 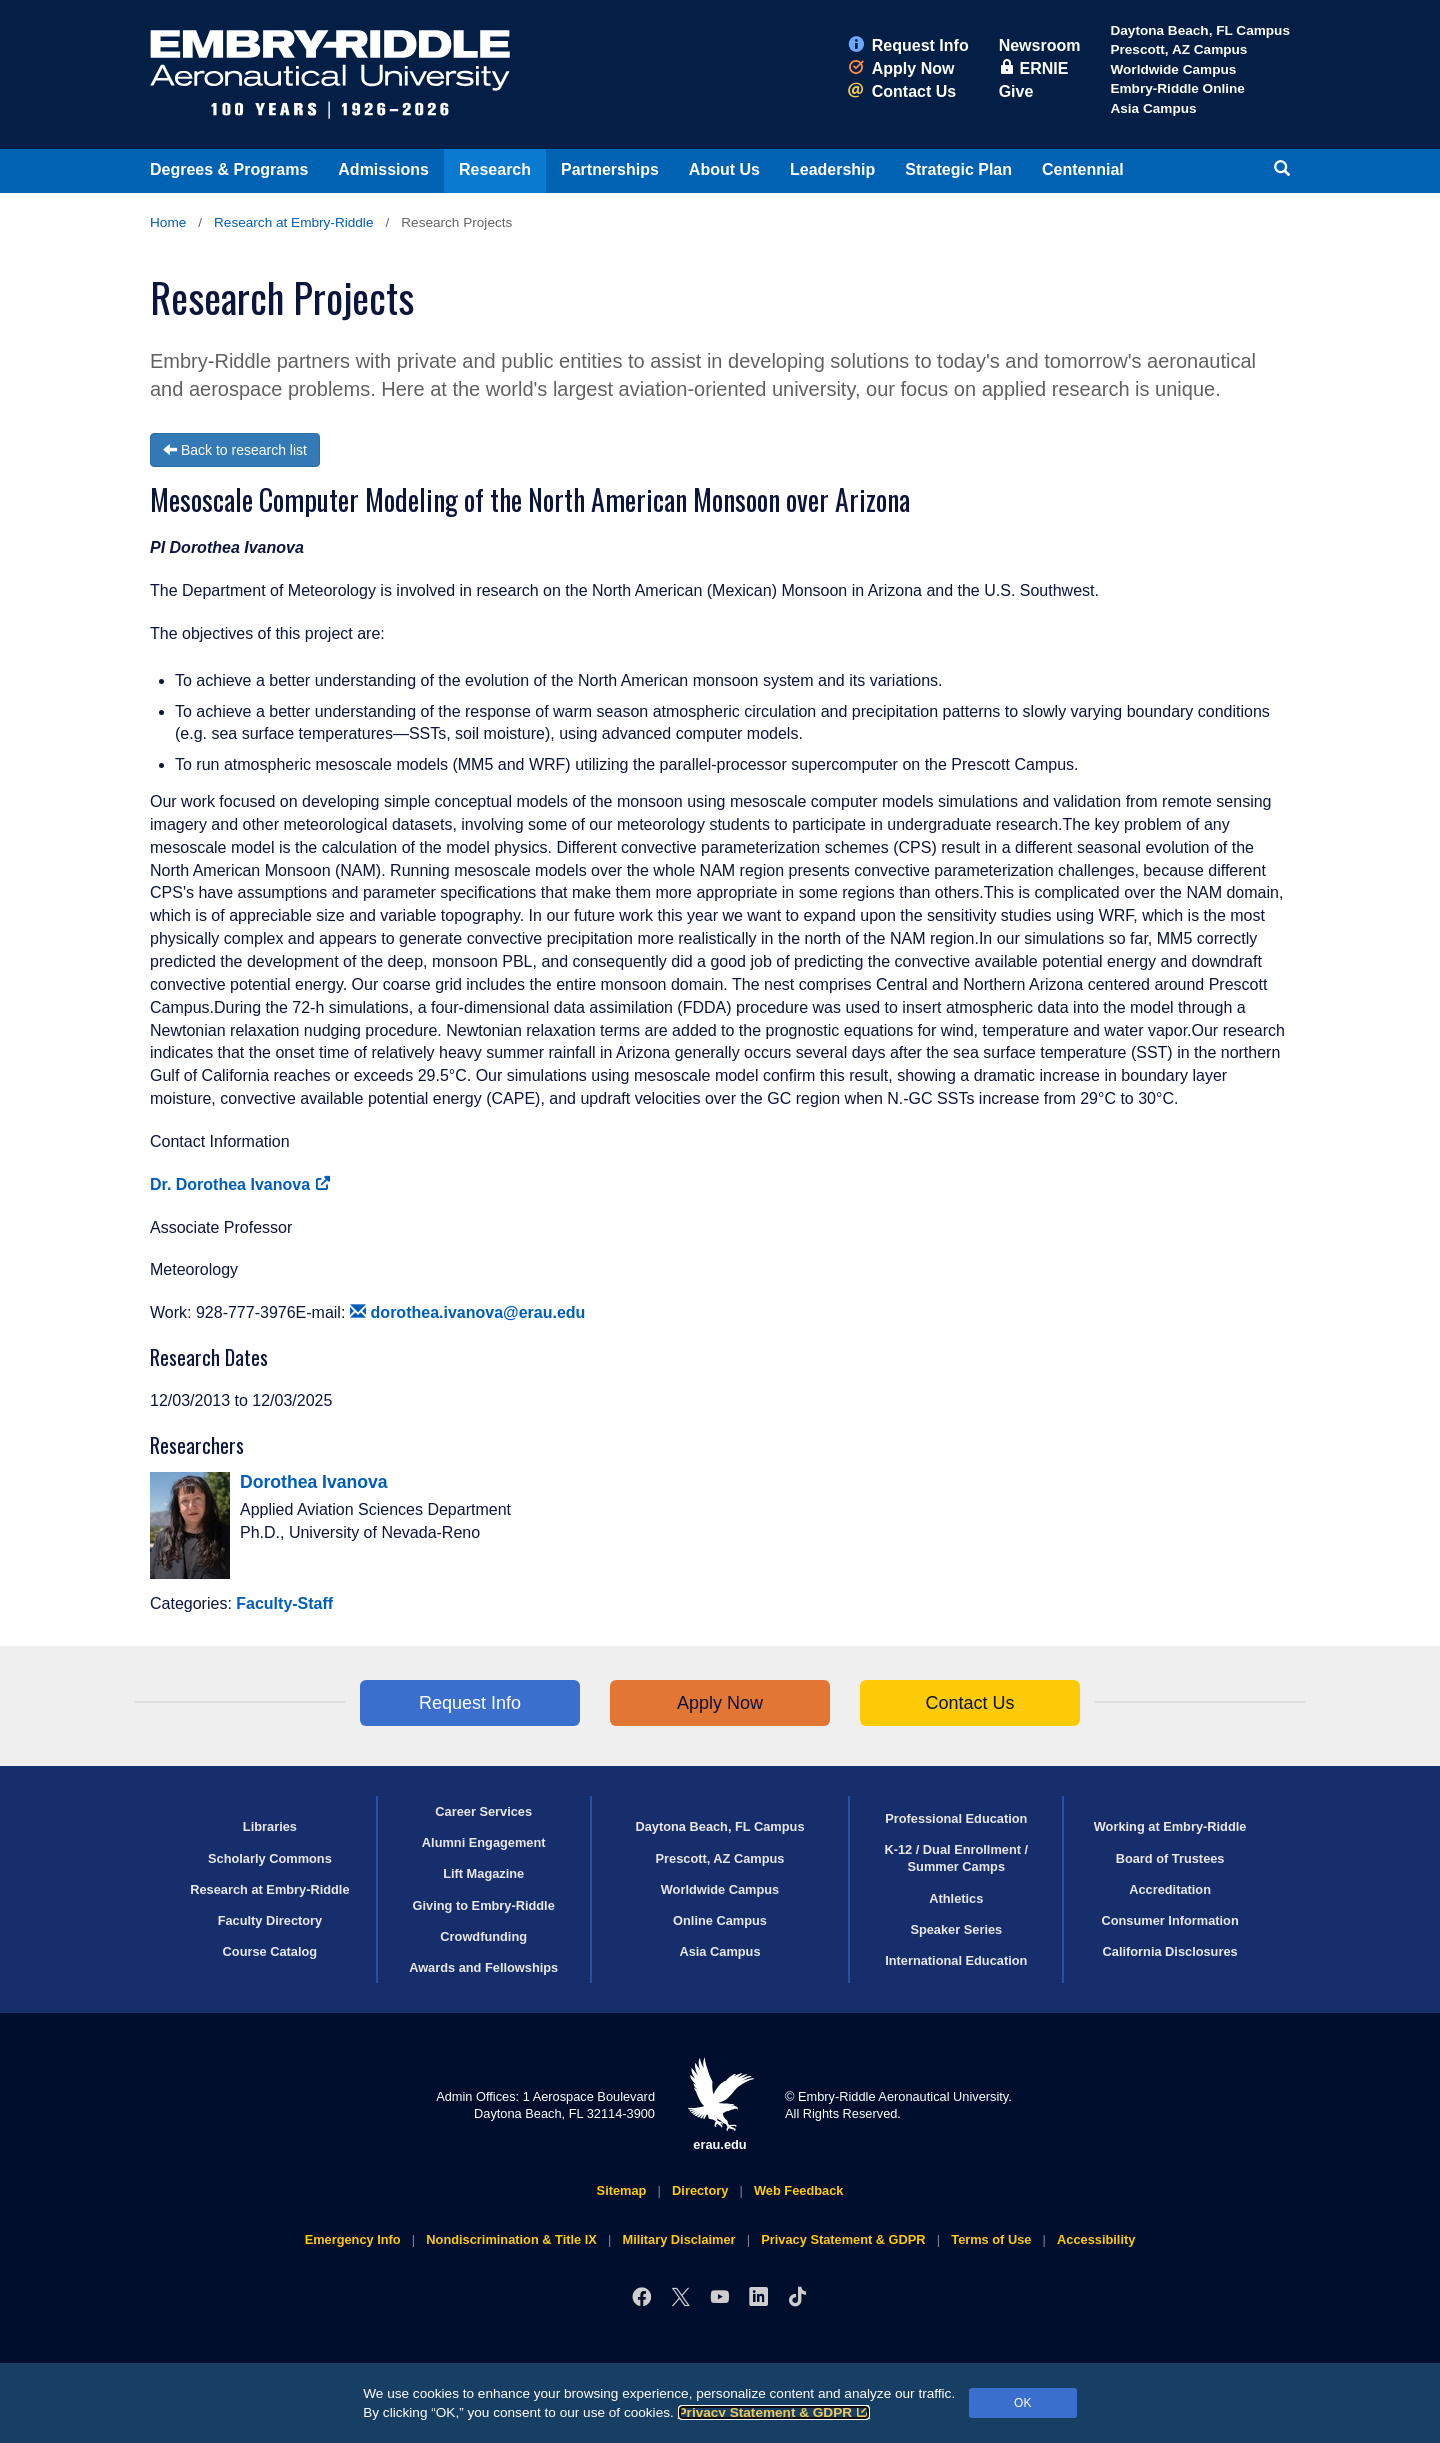 I want to click on OK, so click(x=1022, y=2403).